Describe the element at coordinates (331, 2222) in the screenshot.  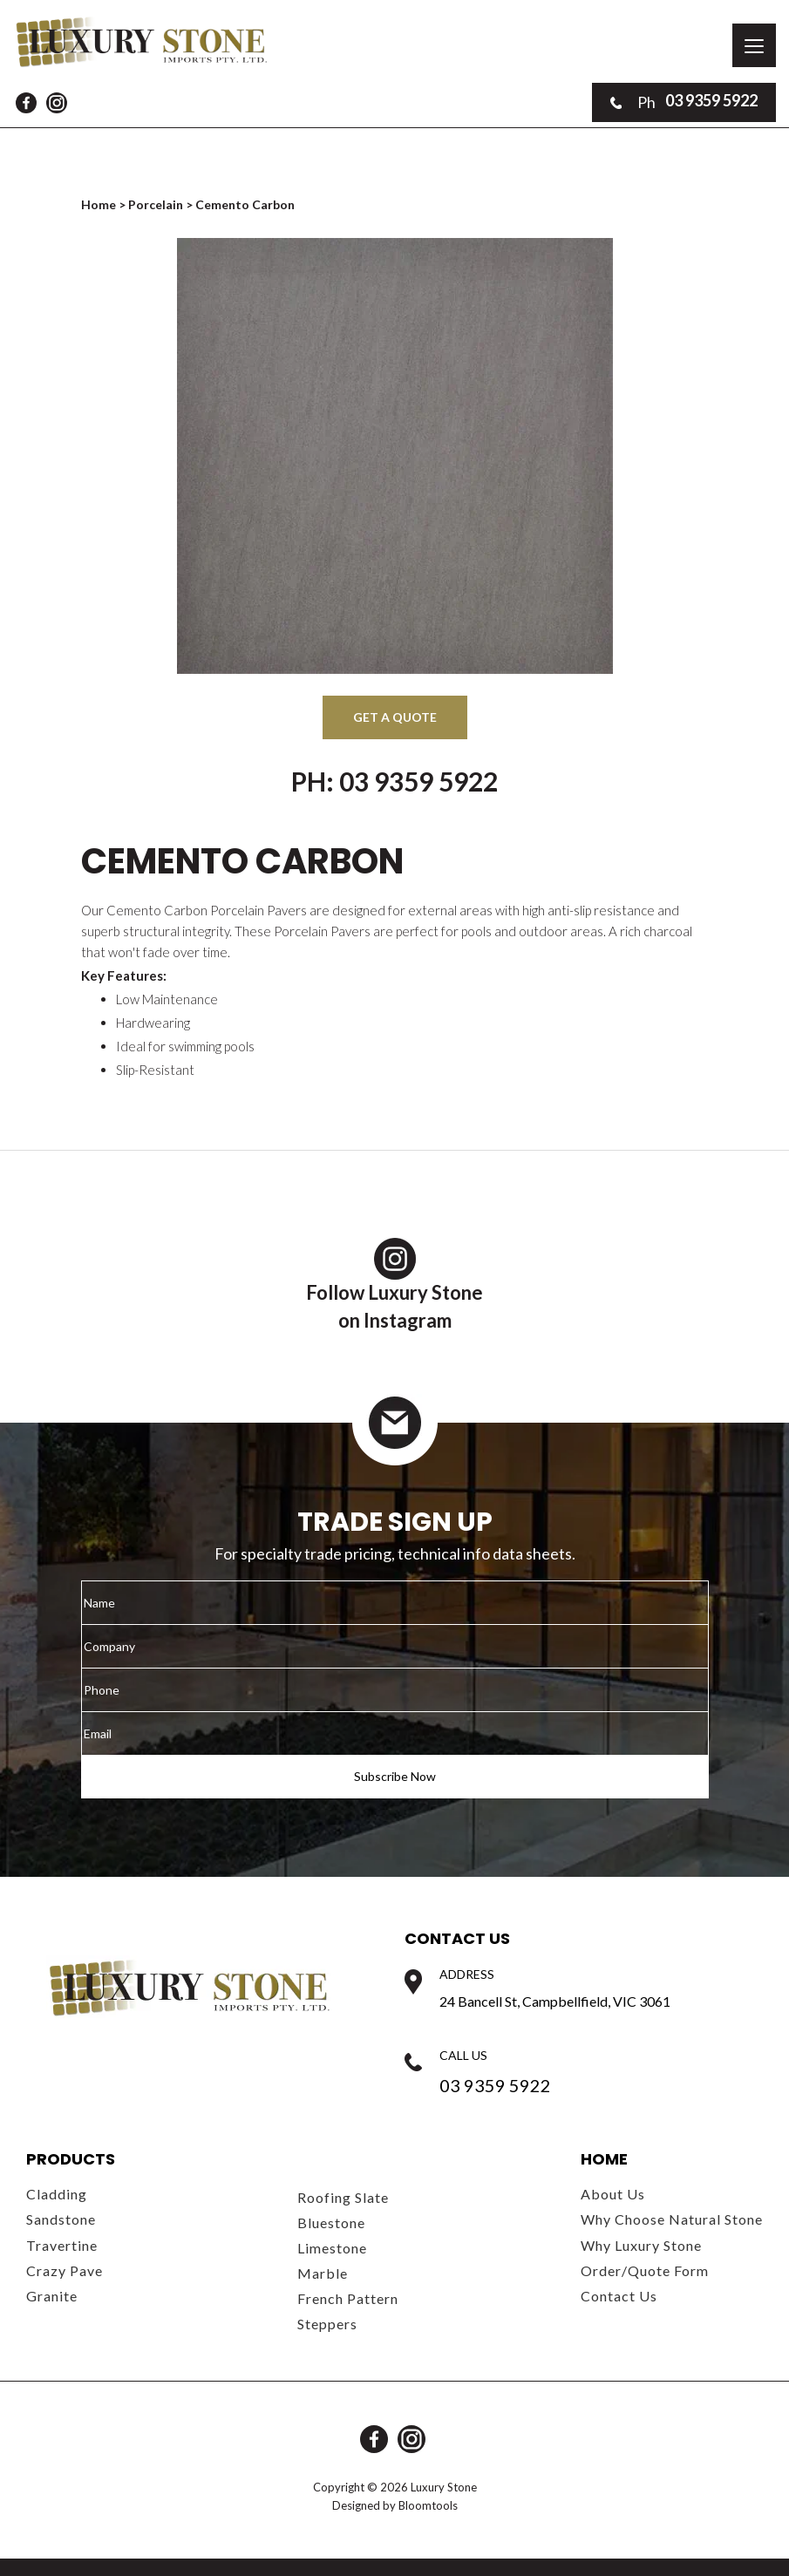
I see `Bluestone` at that location.